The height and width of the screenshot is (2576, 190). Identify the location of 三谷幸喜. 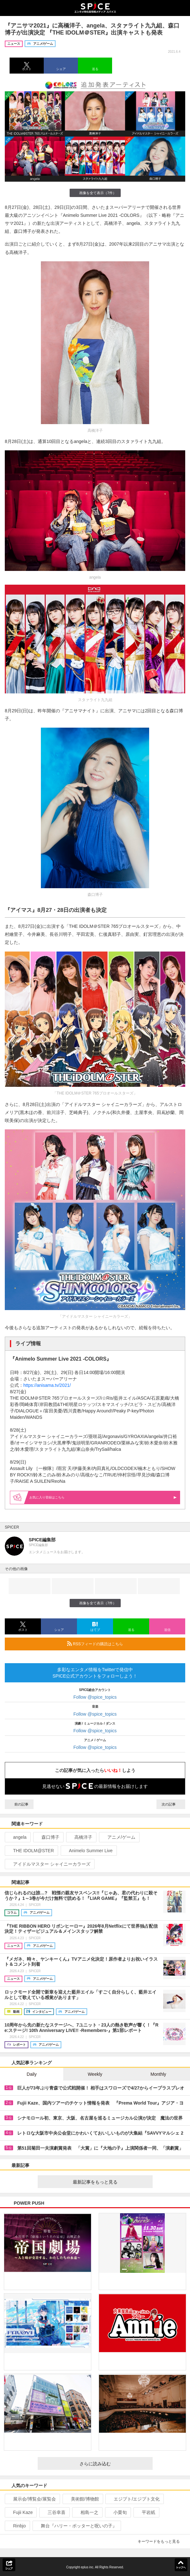
(53, 2512).